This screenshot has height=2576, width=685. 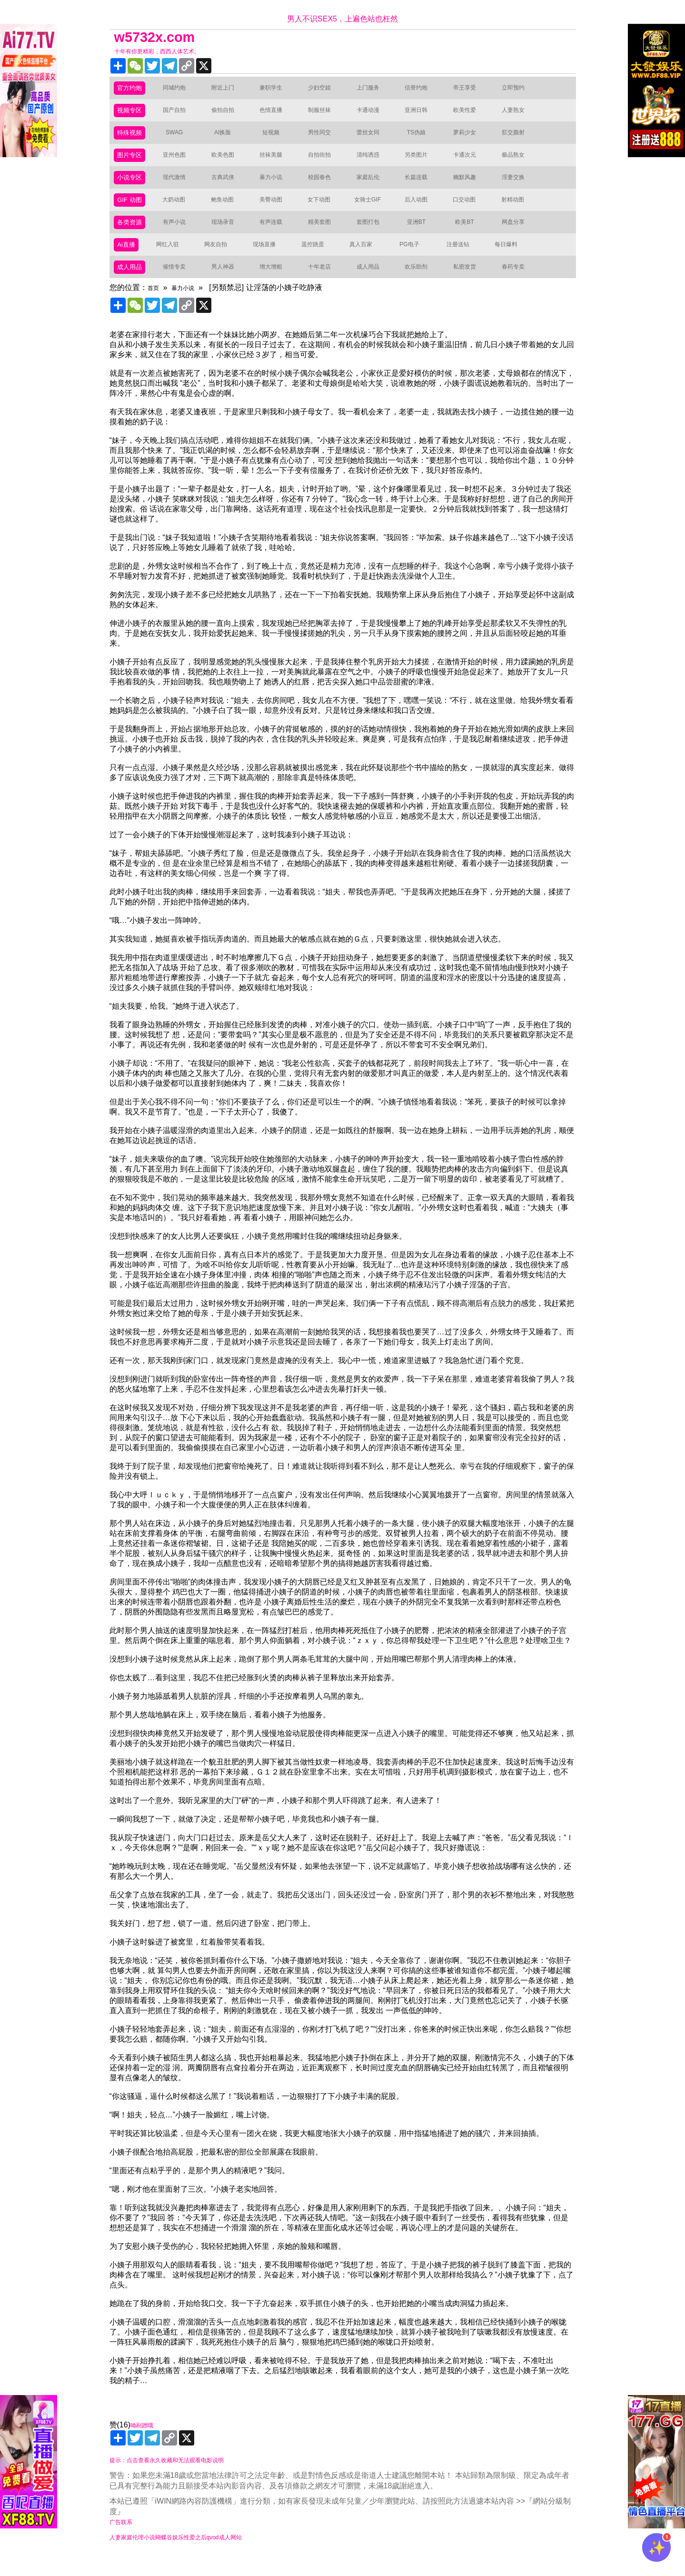 What do you see at coordinates (180, 163) in the screenshot?
I see `亚州色图` at bounding box center [180, 163].